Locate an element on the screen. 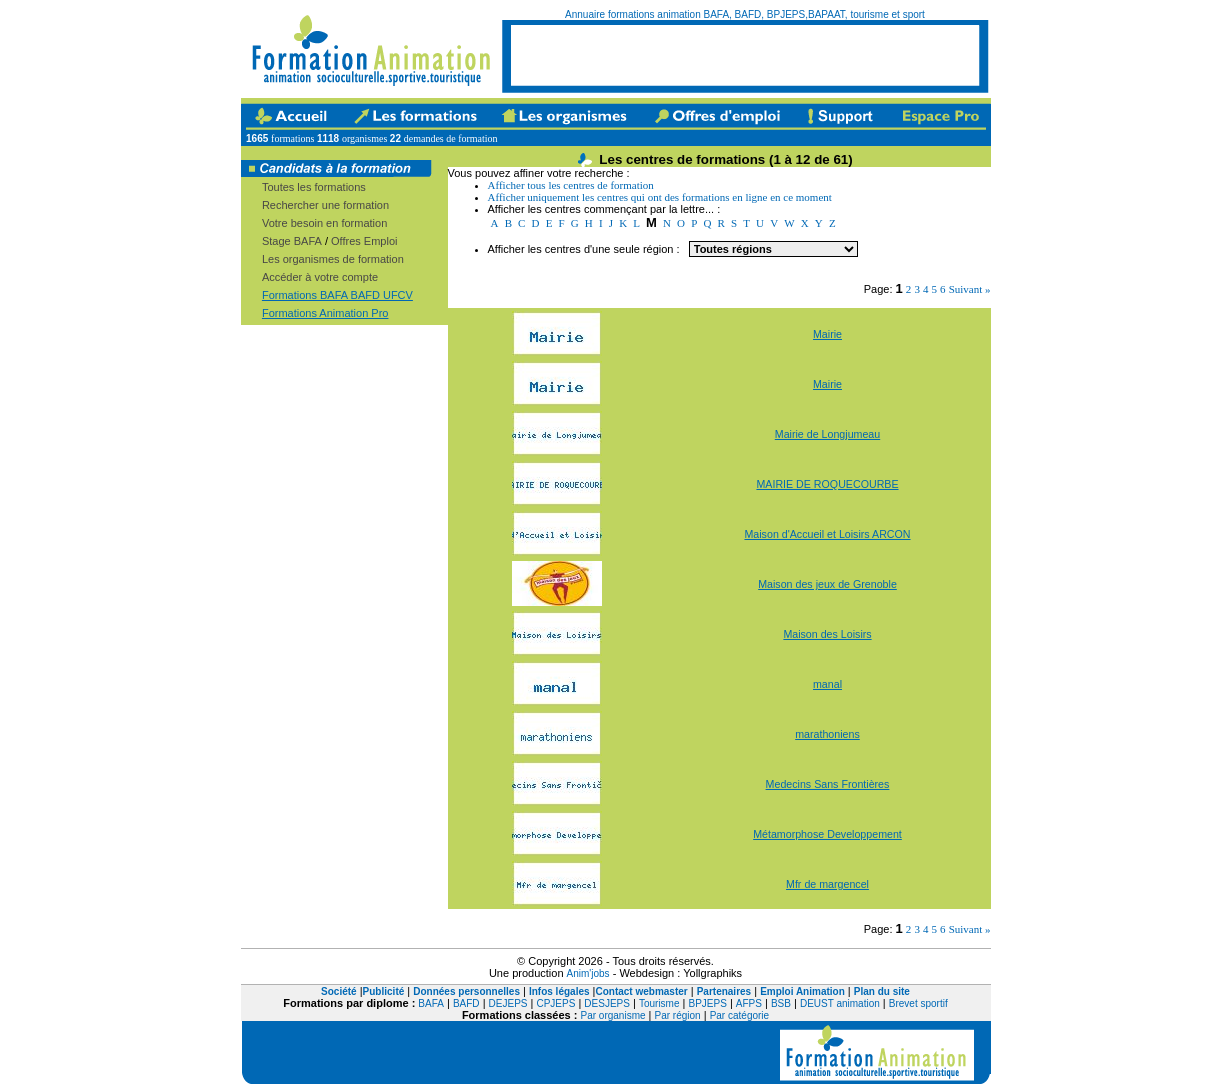  Toutes les formations is located at coordinates (314, 187).